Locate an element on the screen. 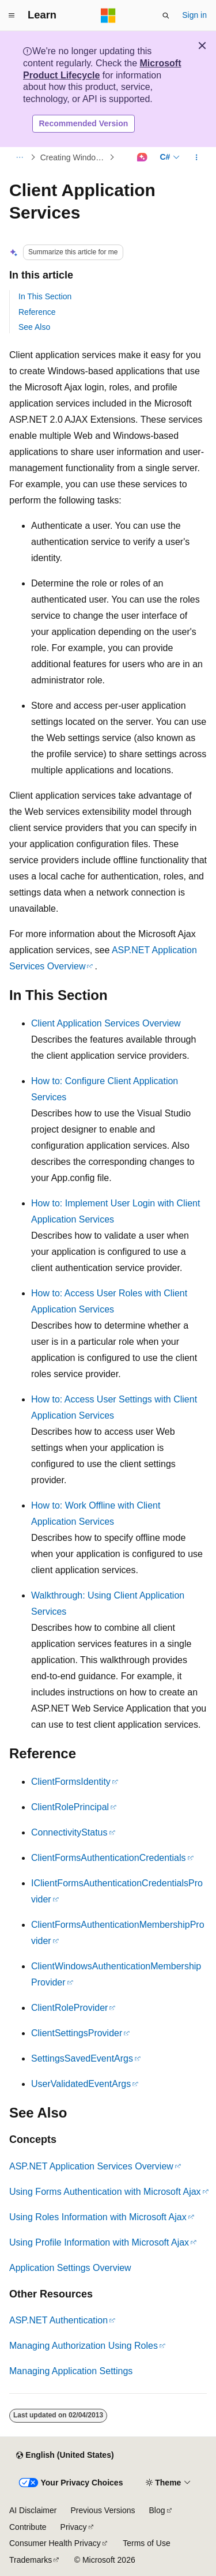 The width and height of the screenshot is (216, 2576). ClientRolePrincipal is located at coordinates (70, 1807).